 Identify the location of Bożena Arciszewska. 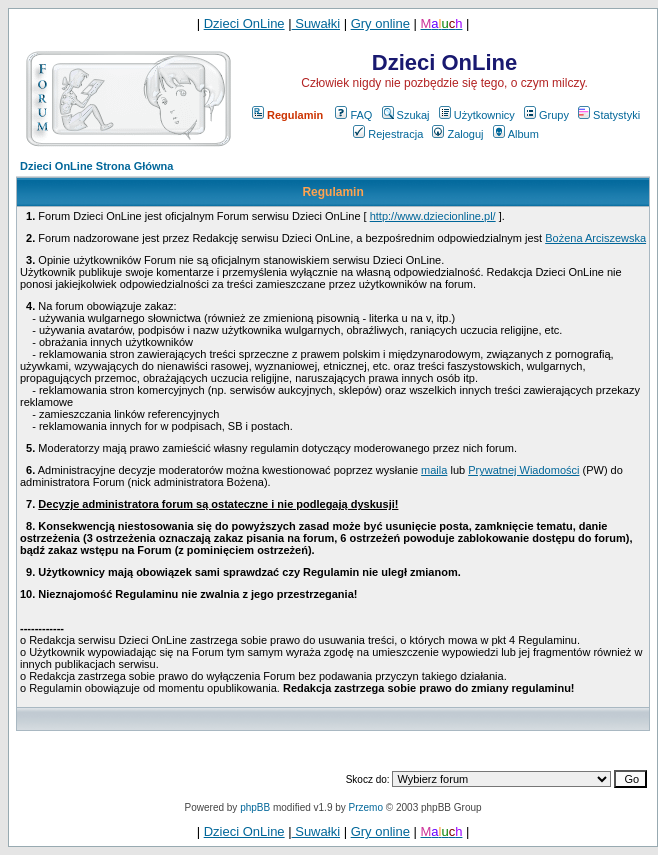
(595, 238).